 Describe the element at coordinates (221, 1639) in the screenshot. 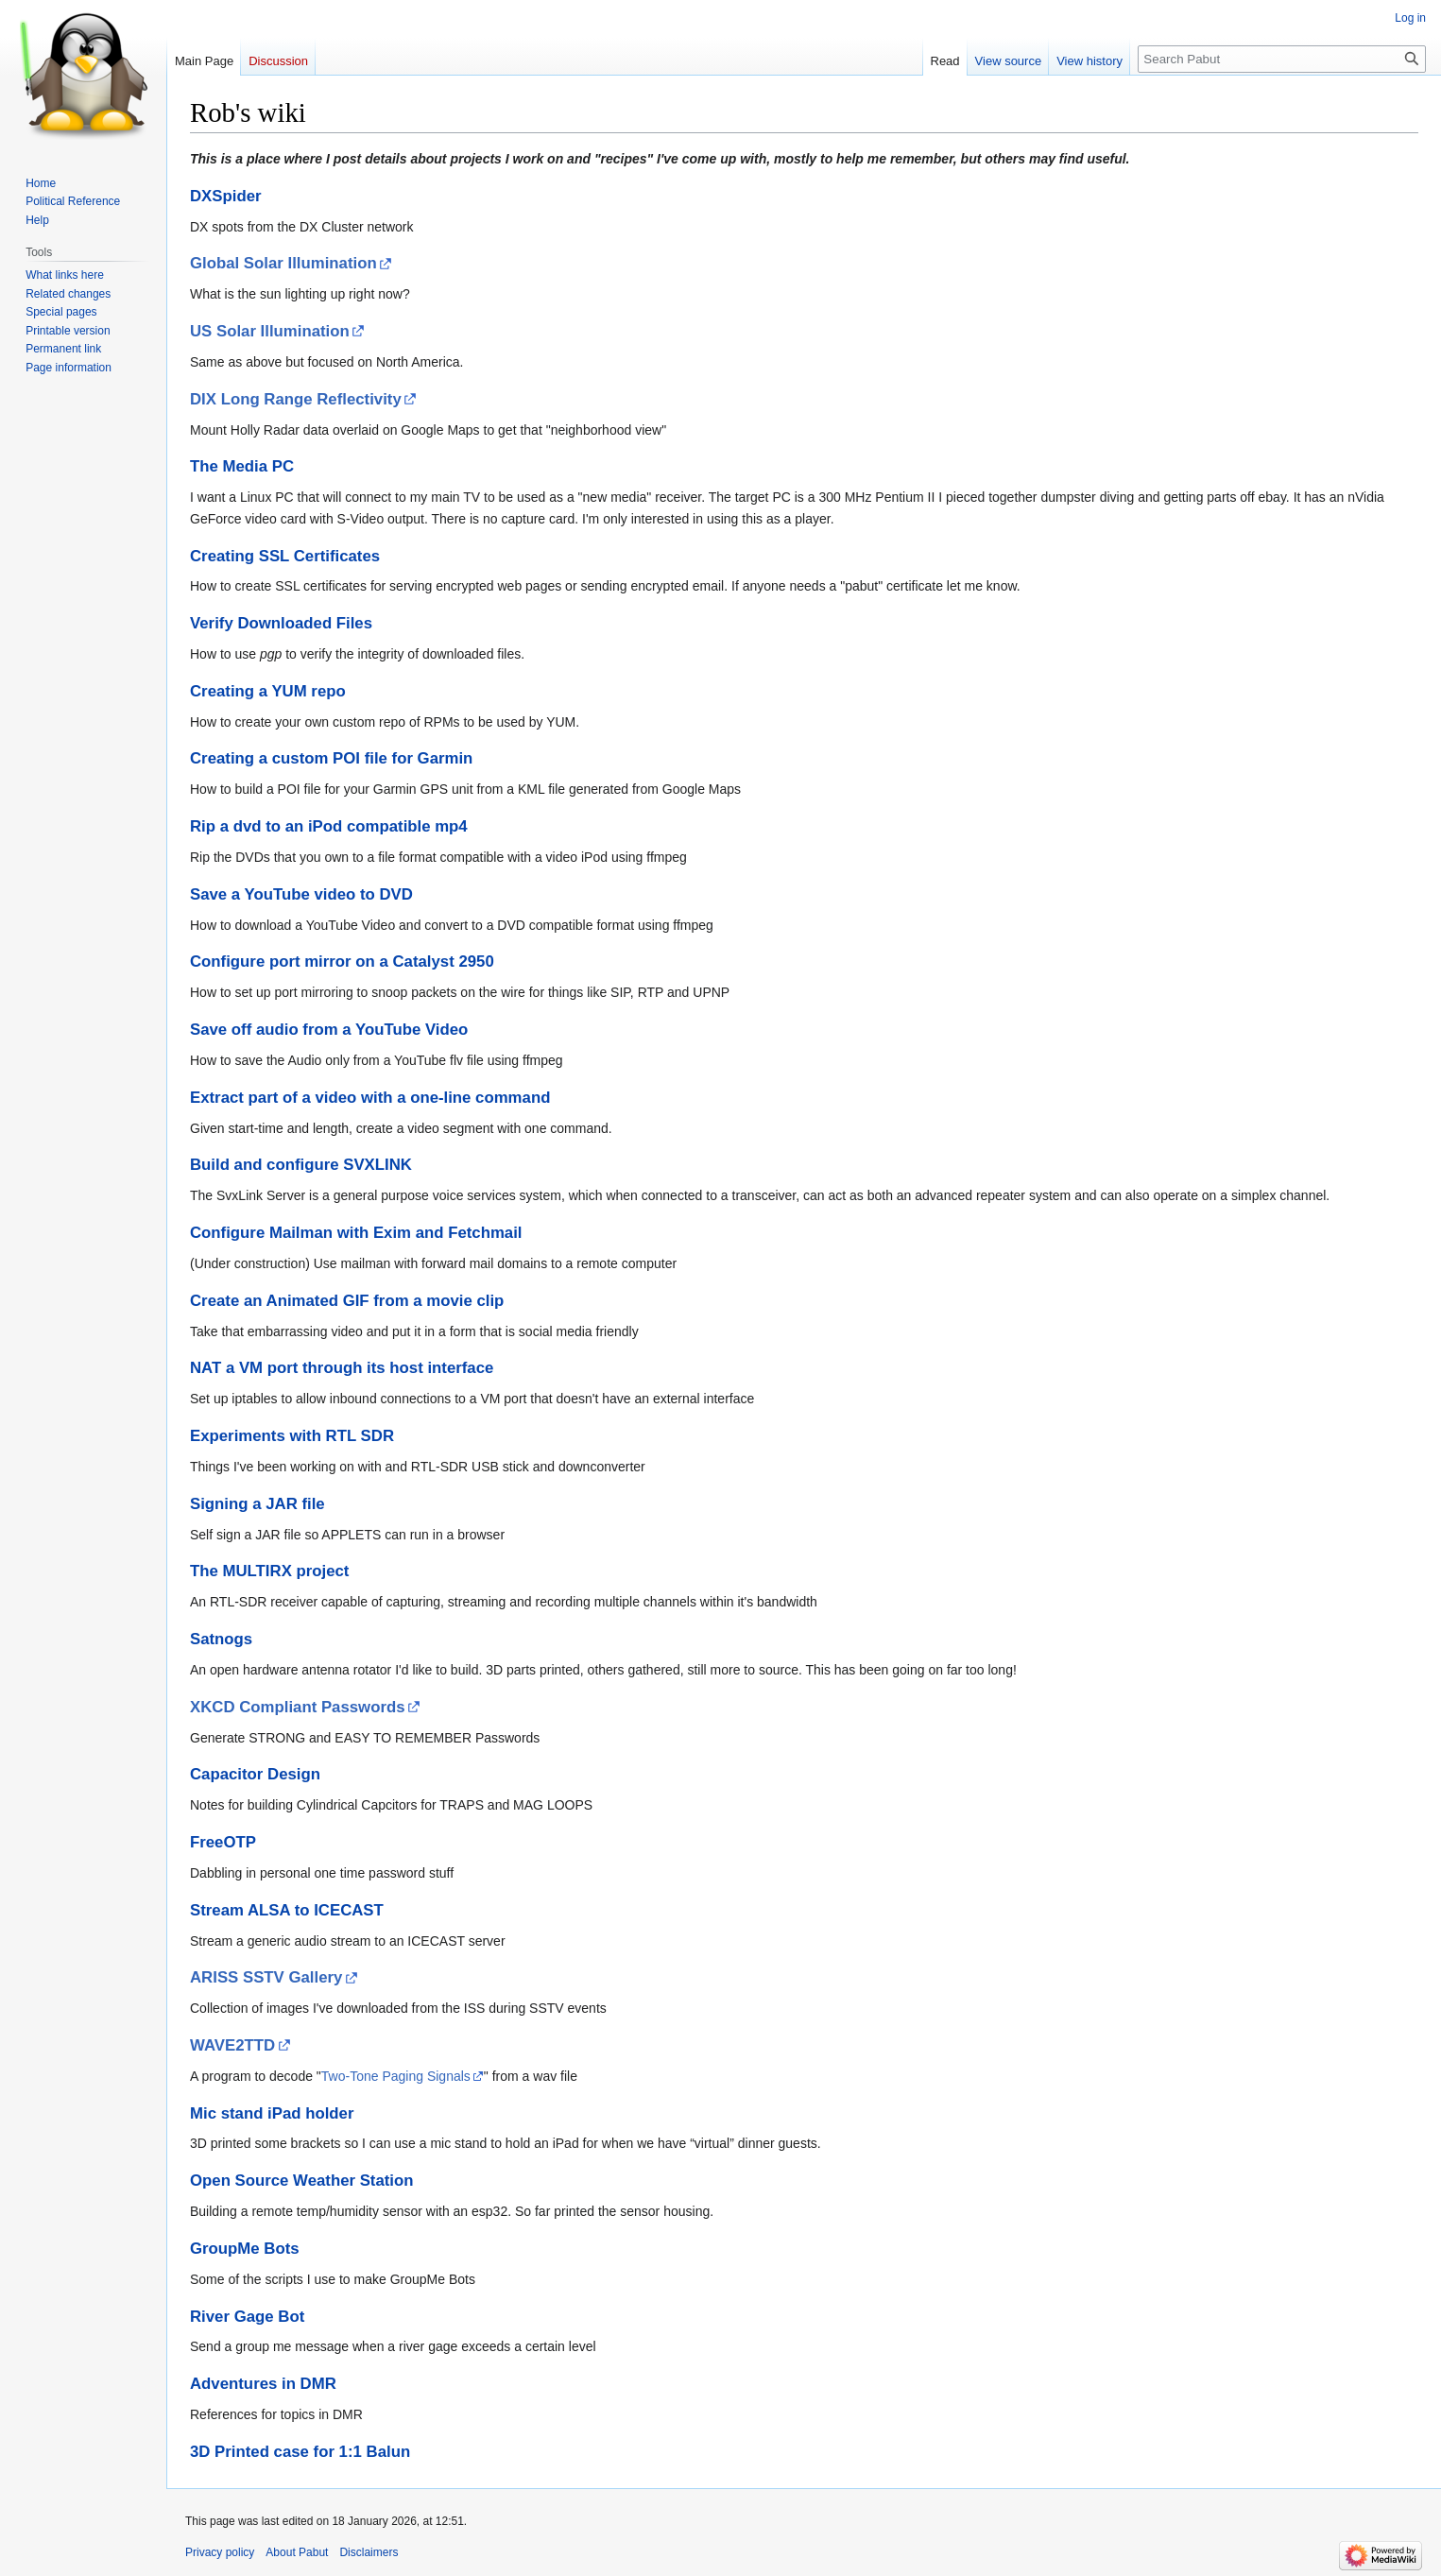

I see `Satnogs` at that location.